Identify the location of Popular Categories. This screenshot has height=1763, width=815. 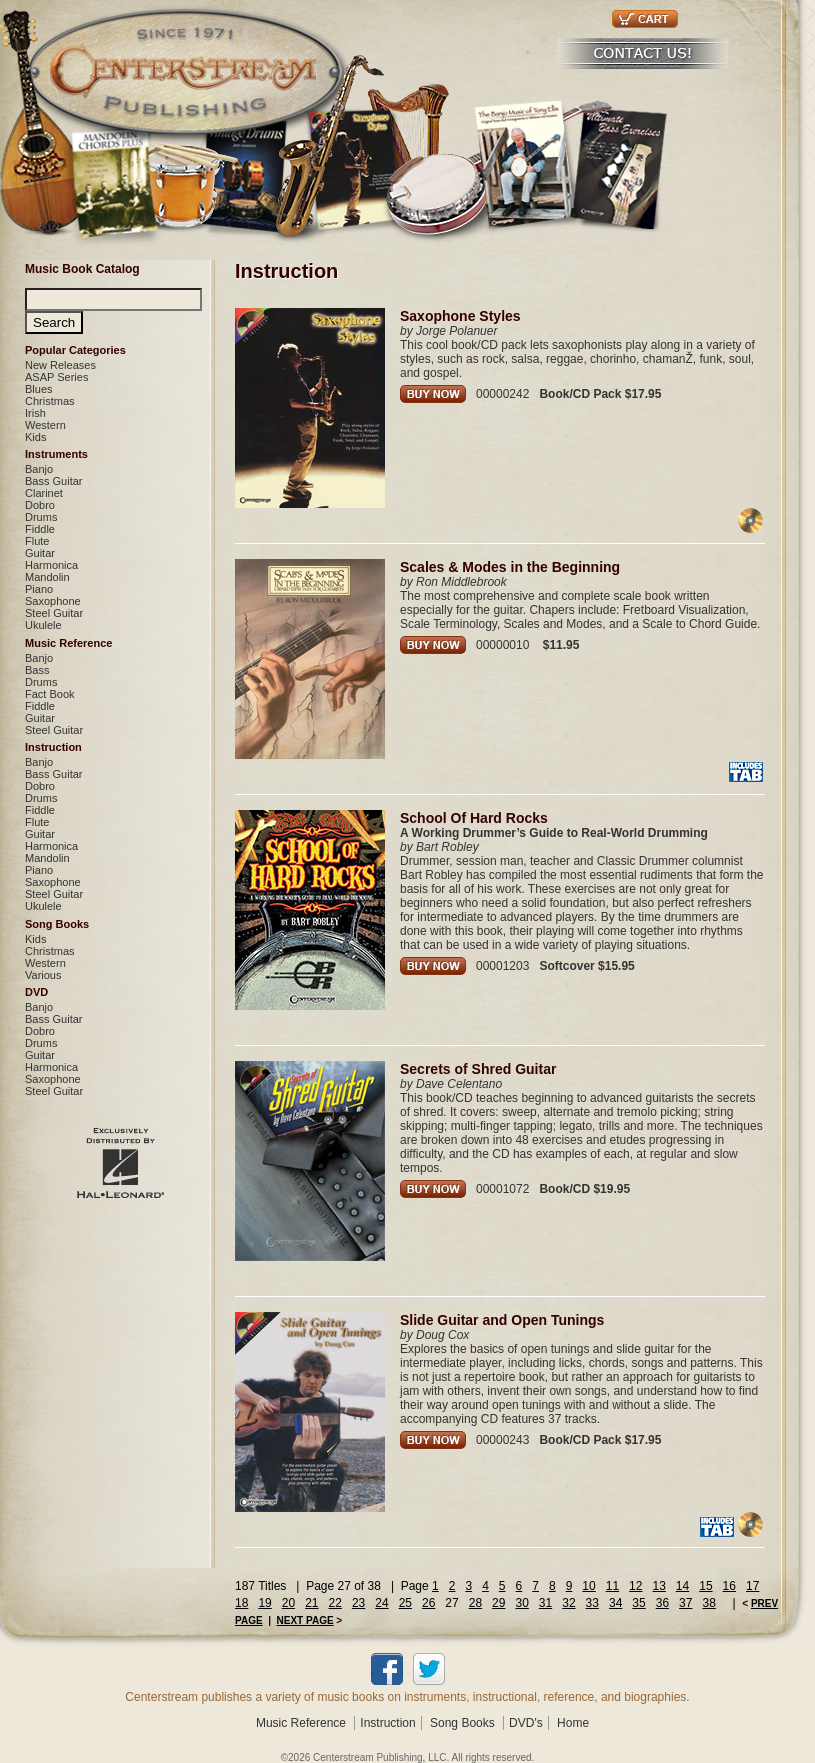
(75, 350).